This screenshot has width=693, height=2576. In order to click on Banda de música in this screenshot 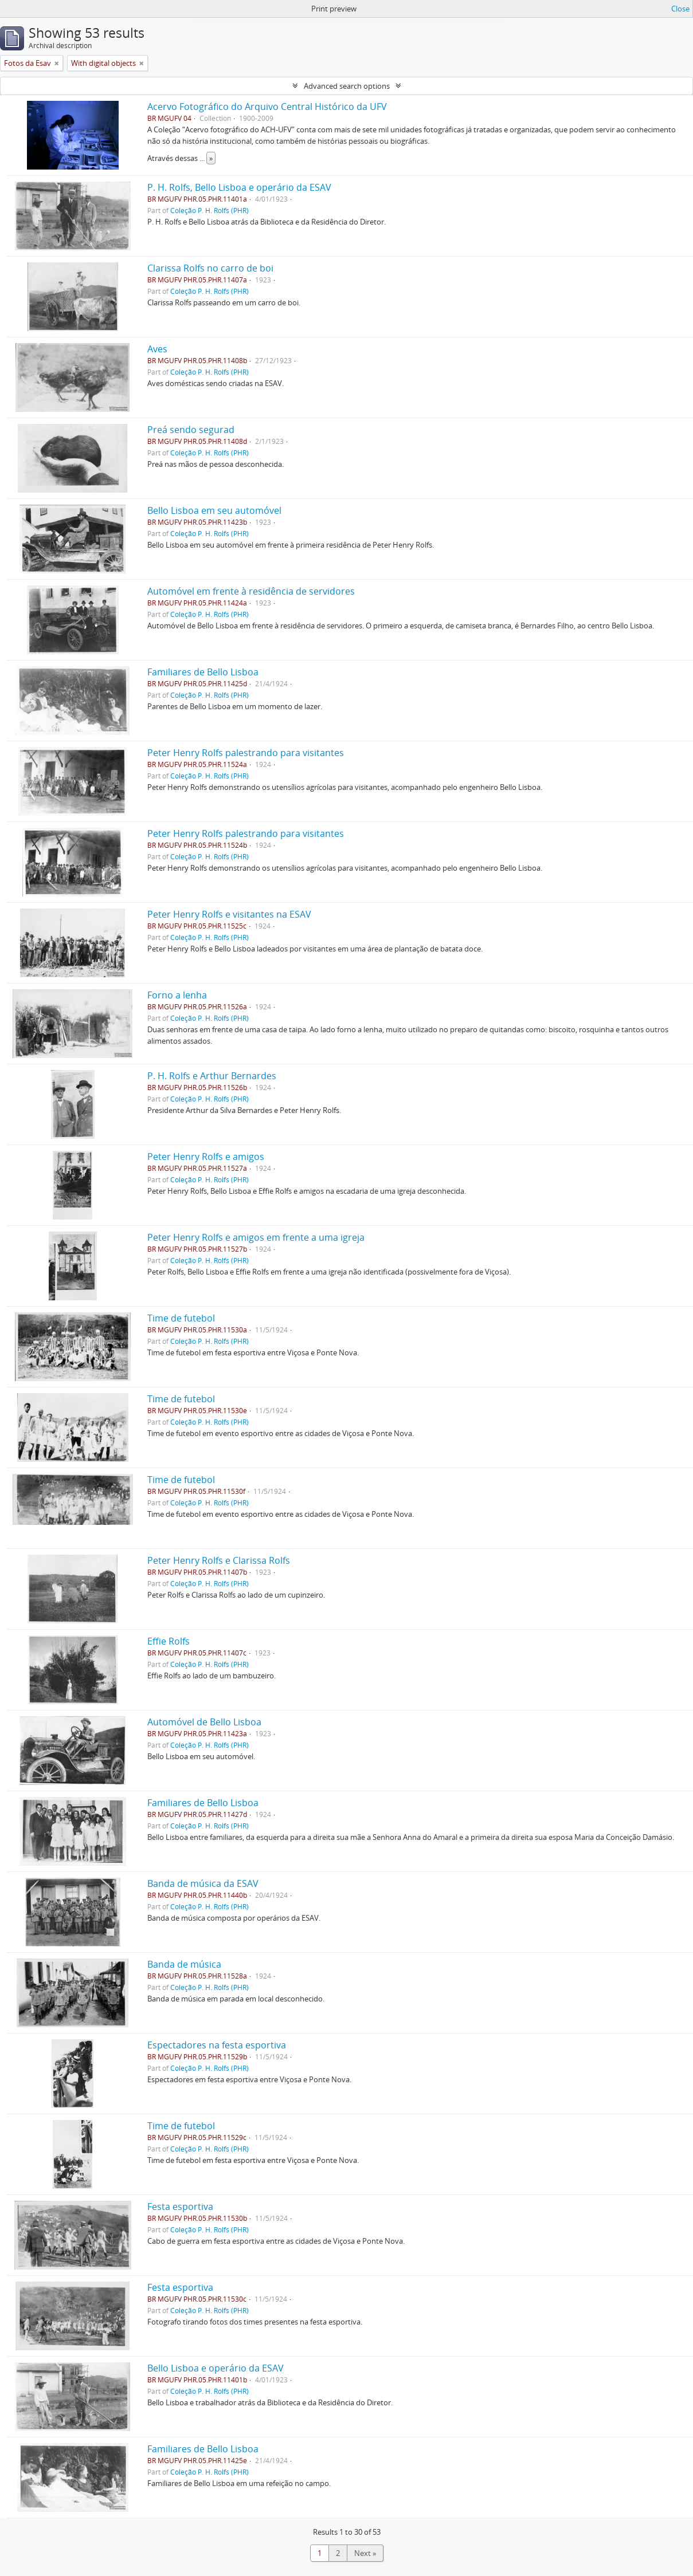, I will do `click(184, 1964)`.